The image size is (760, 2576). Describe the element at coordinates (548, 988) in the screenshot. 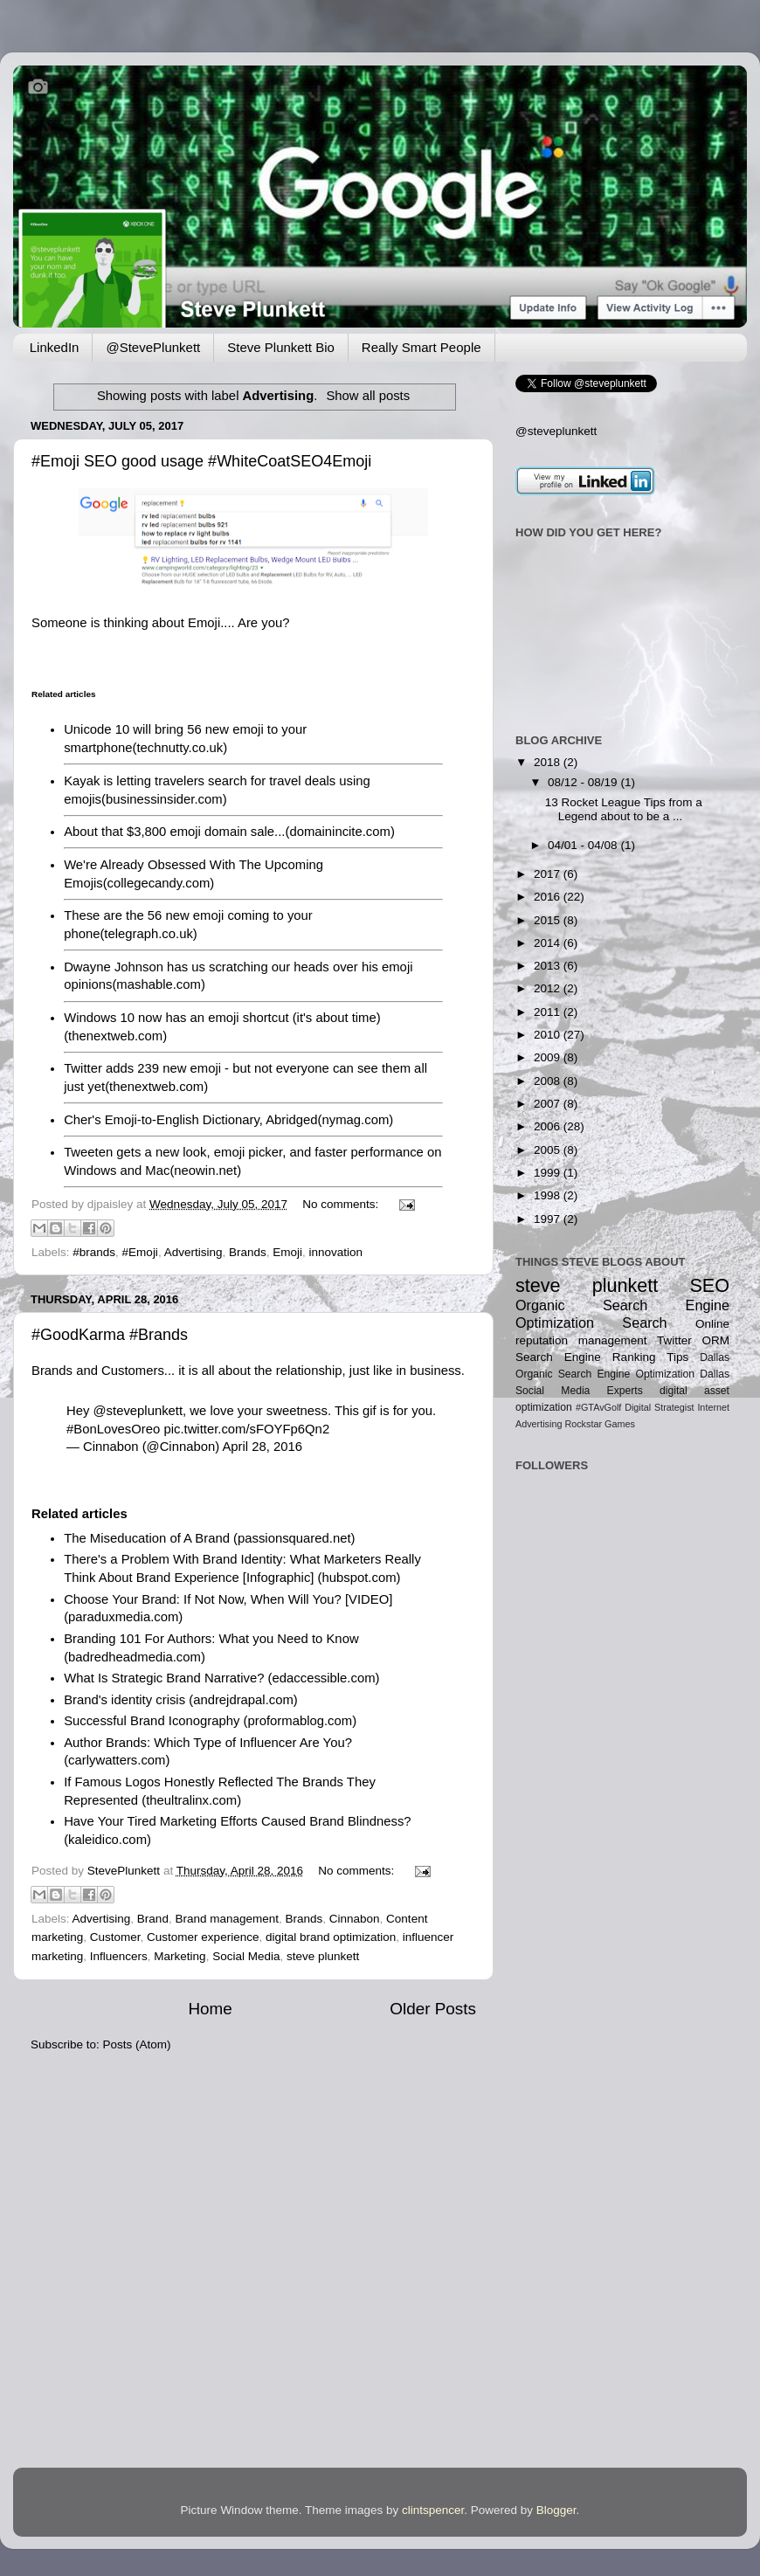

I see `2012` at that location.